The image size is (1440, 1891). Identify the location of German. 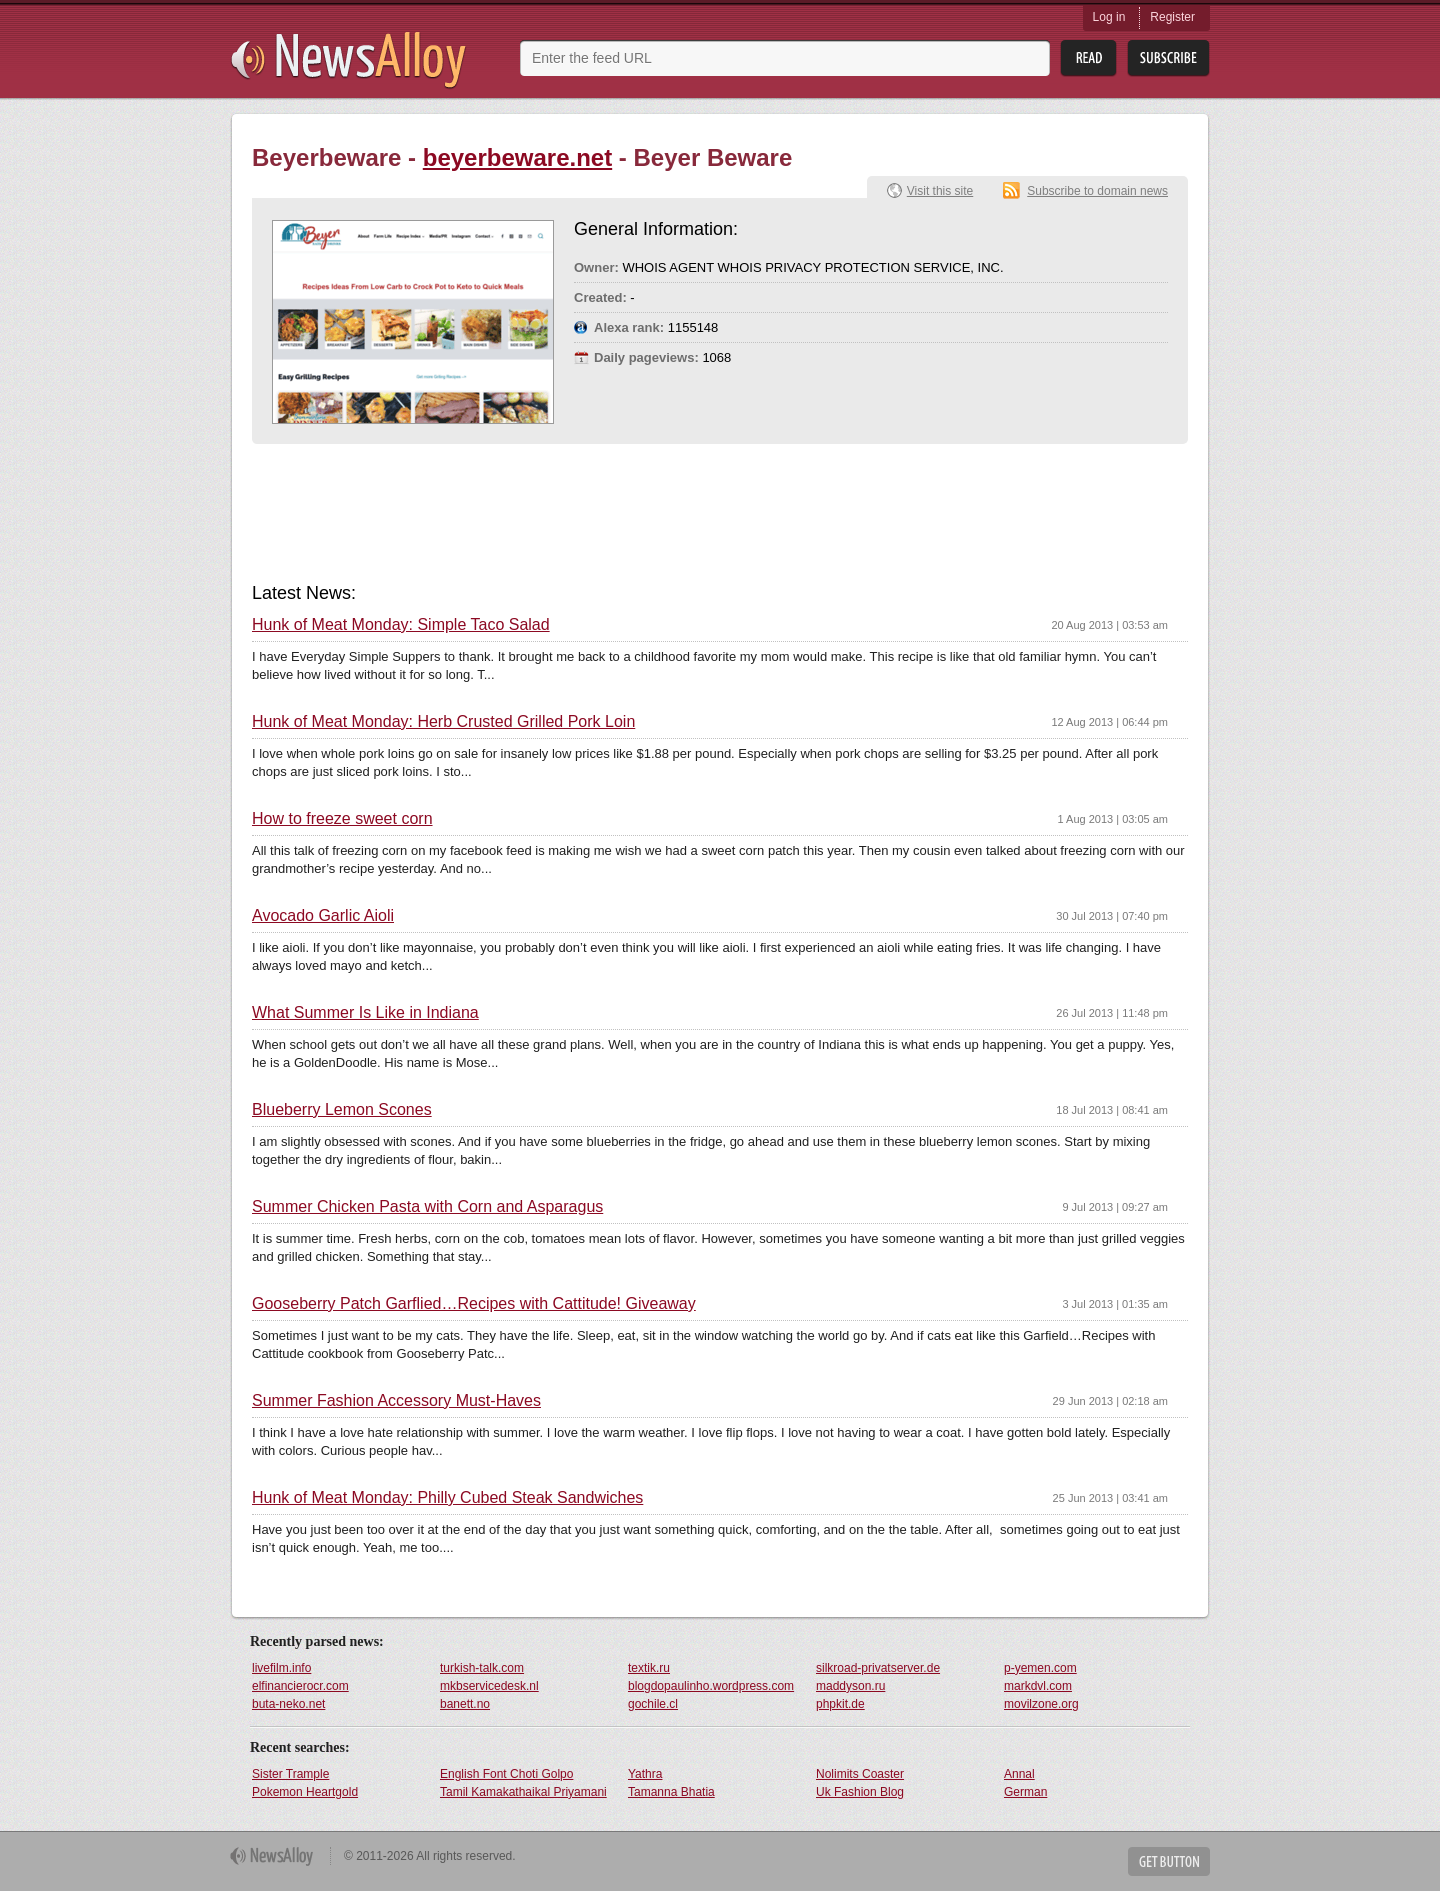
(1025, 1792).